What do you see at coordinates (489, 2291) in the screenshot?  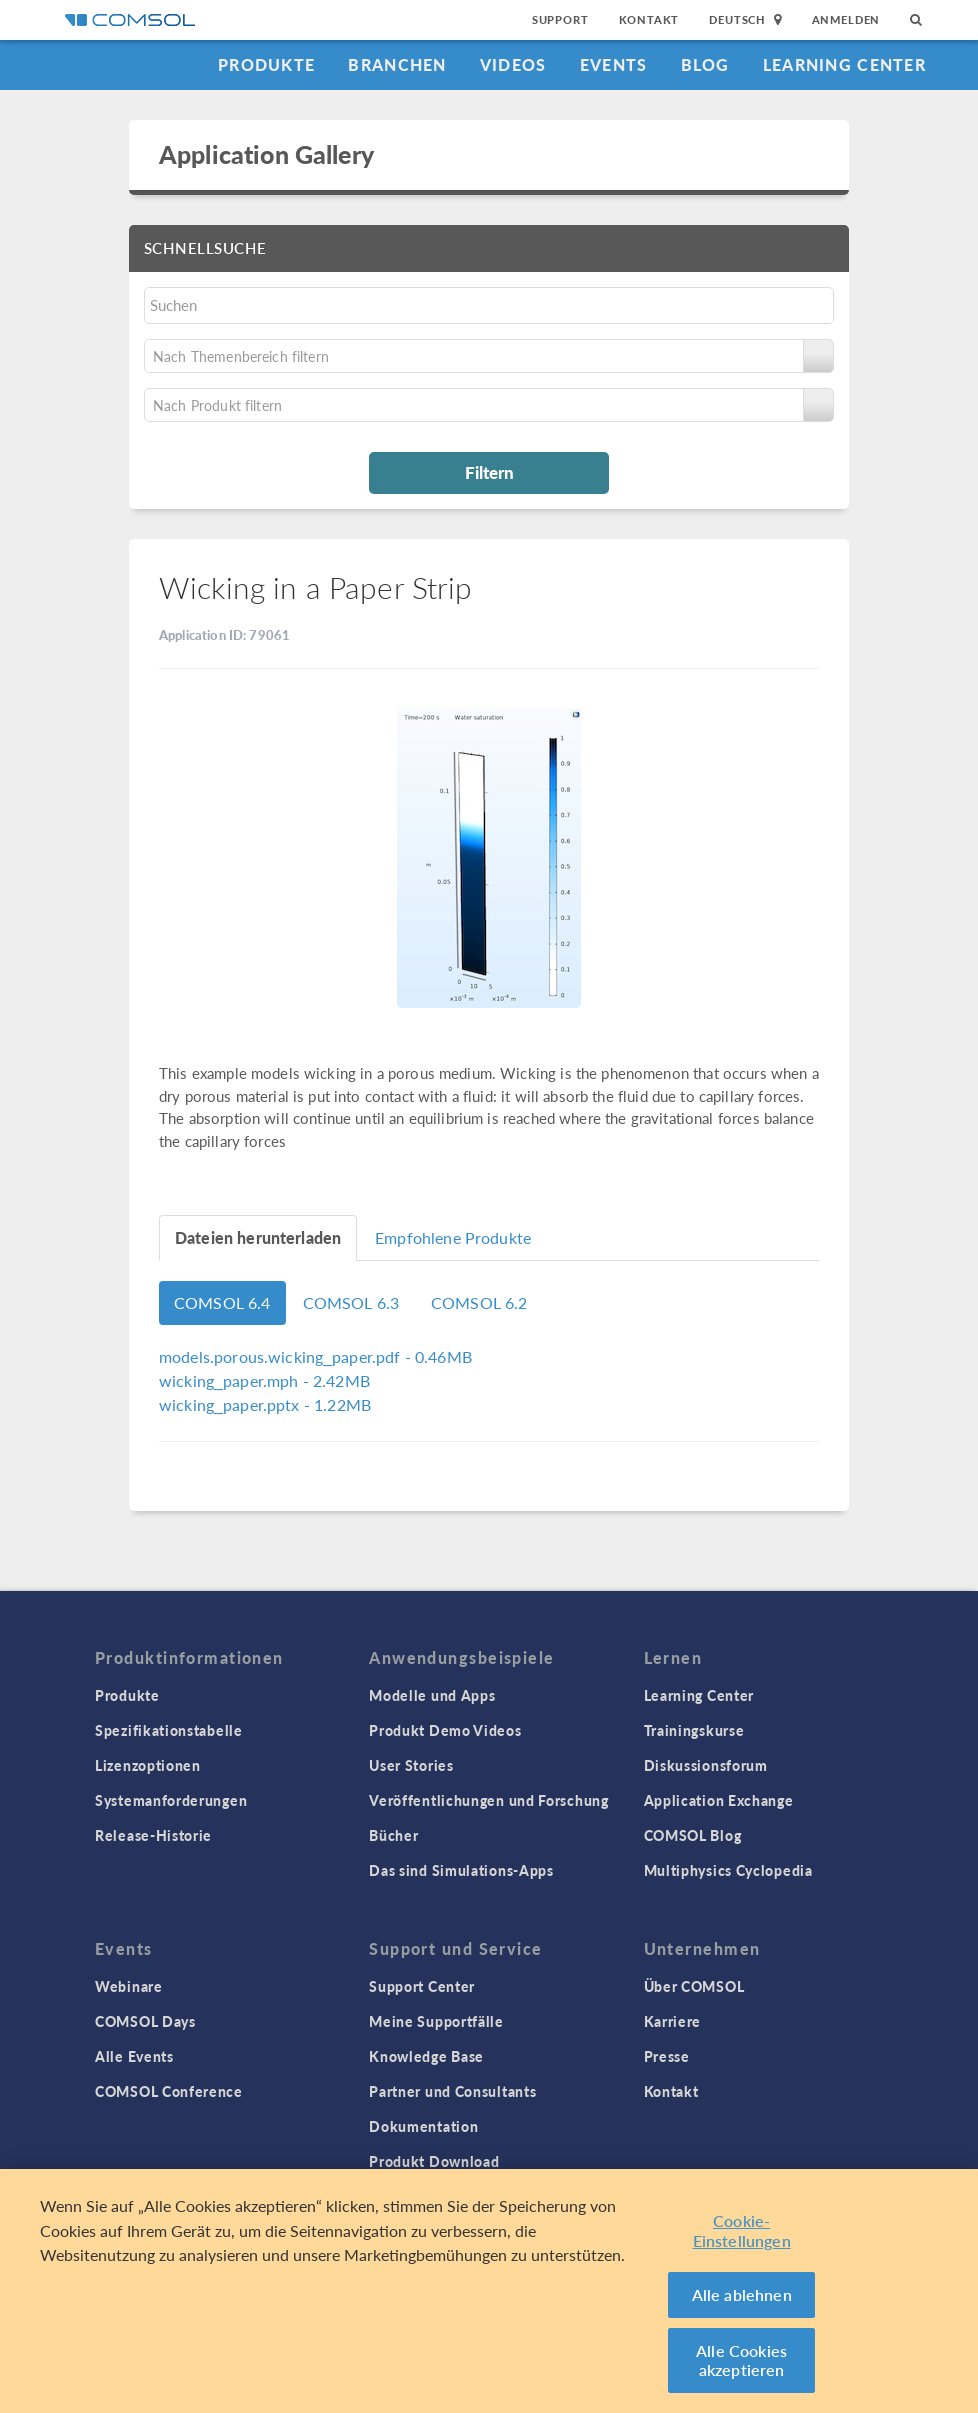 I see `[region]` at bounding box center [489, 2291].